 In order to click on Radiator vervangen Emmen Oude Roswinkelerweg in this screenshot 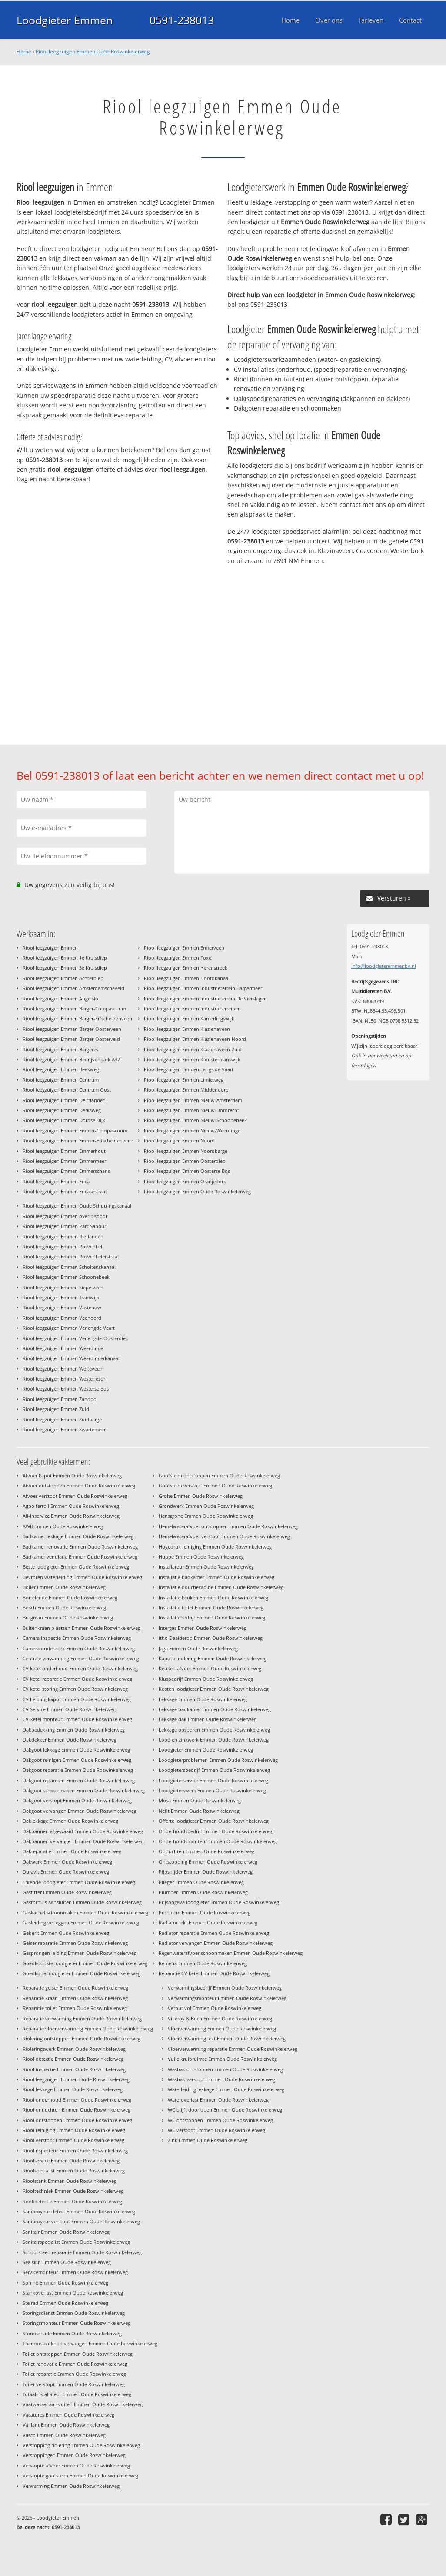, I will do `click(216, 1943)`.